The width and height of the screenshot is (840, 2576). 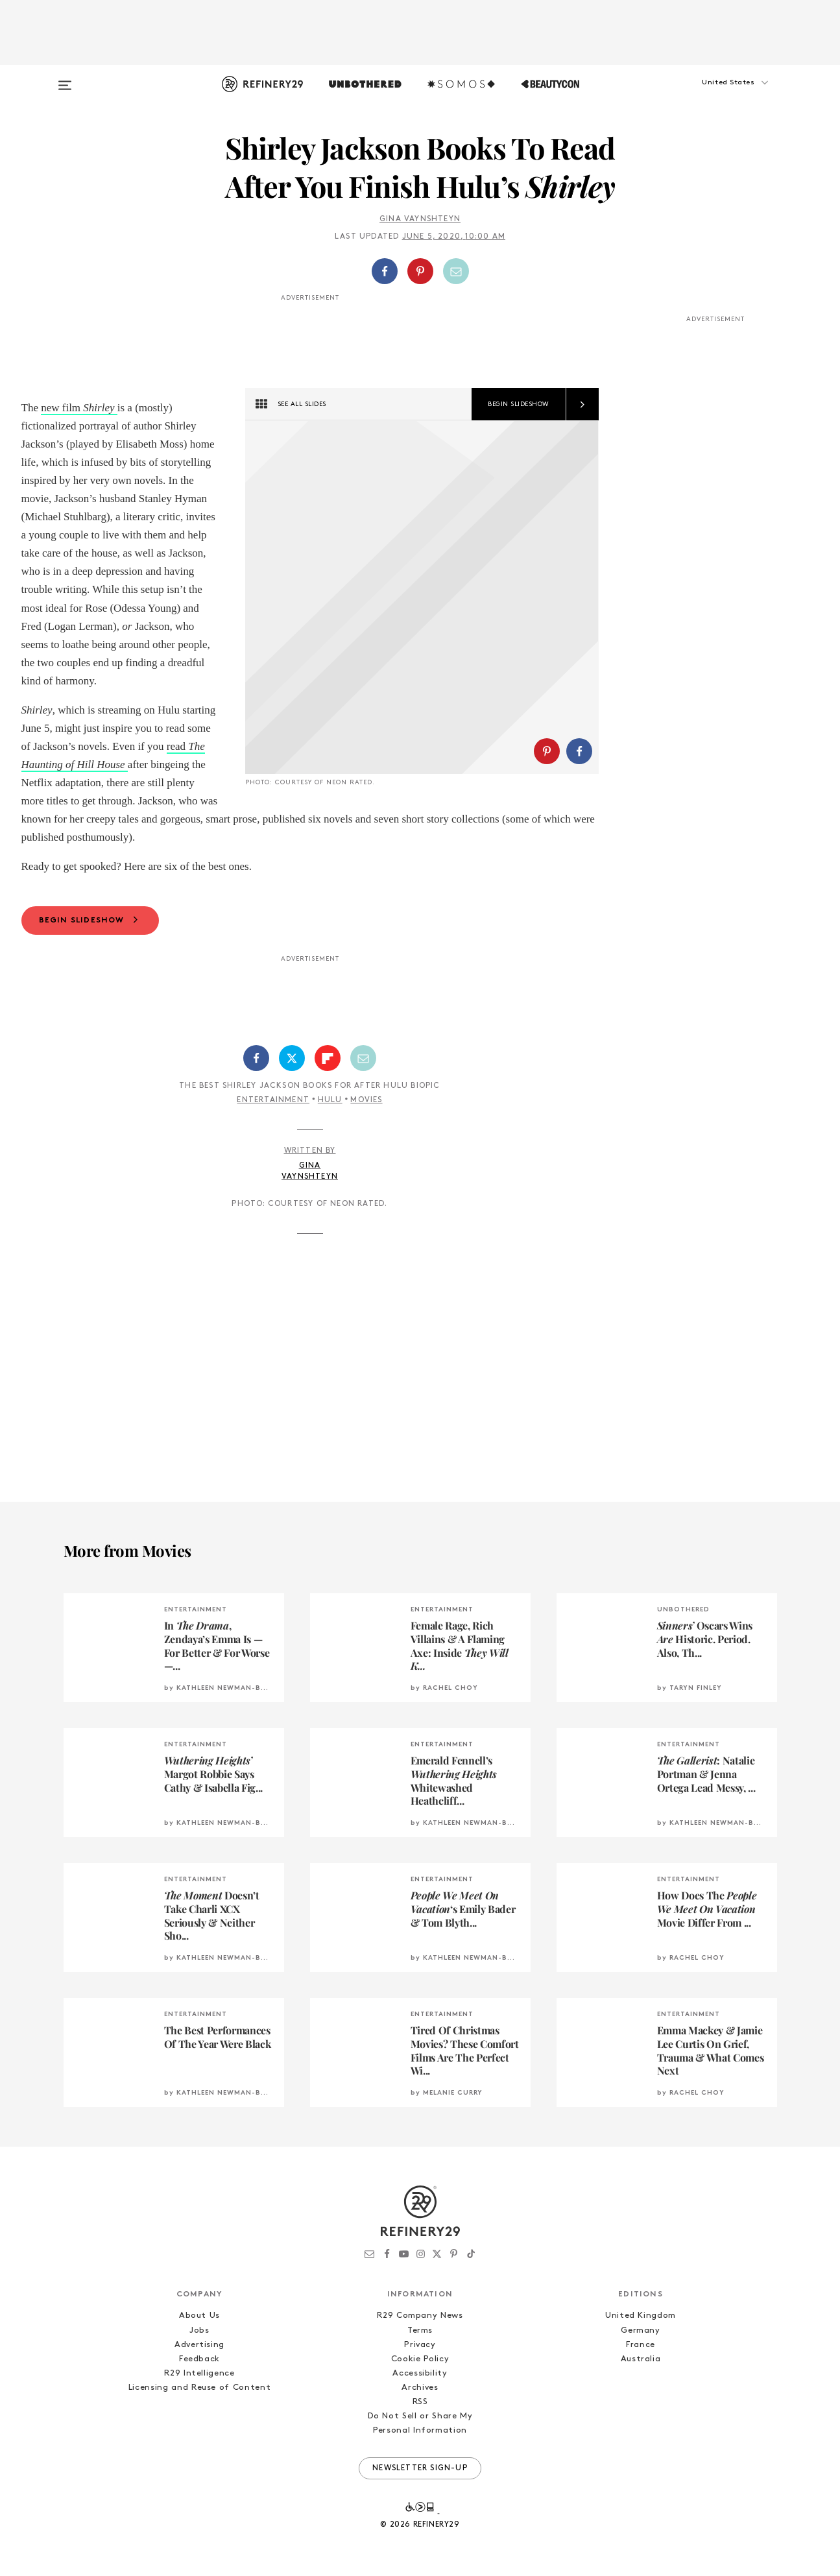 I want to click on [button], so click(x=712, y=95).